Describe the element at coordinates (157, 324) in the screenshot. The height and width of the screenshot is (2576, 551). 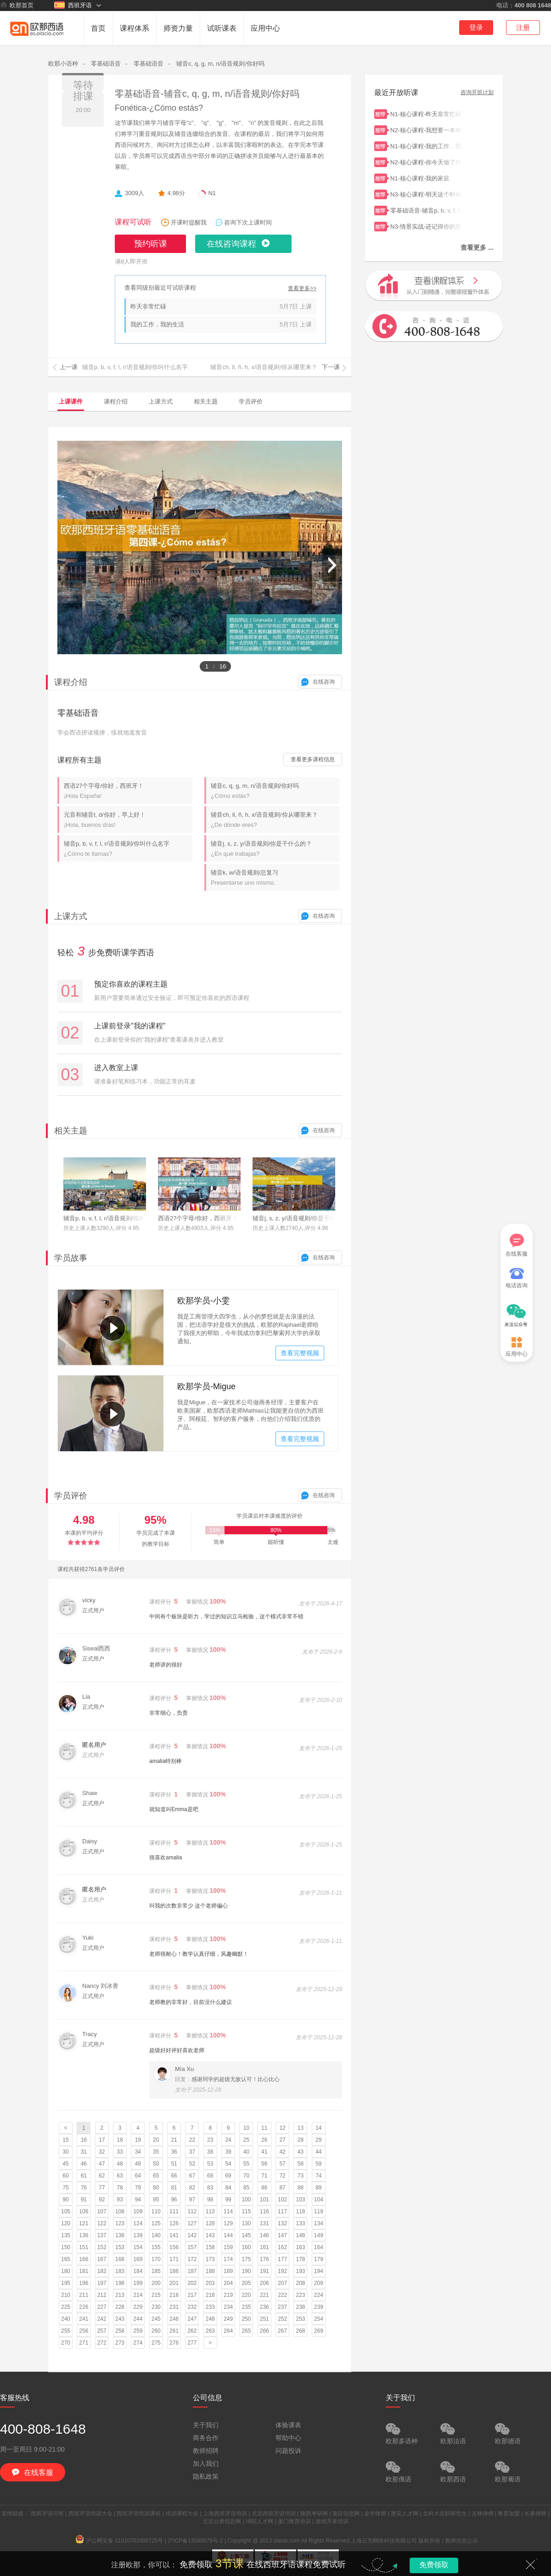
I see `我的工作，我的生活` at that location.